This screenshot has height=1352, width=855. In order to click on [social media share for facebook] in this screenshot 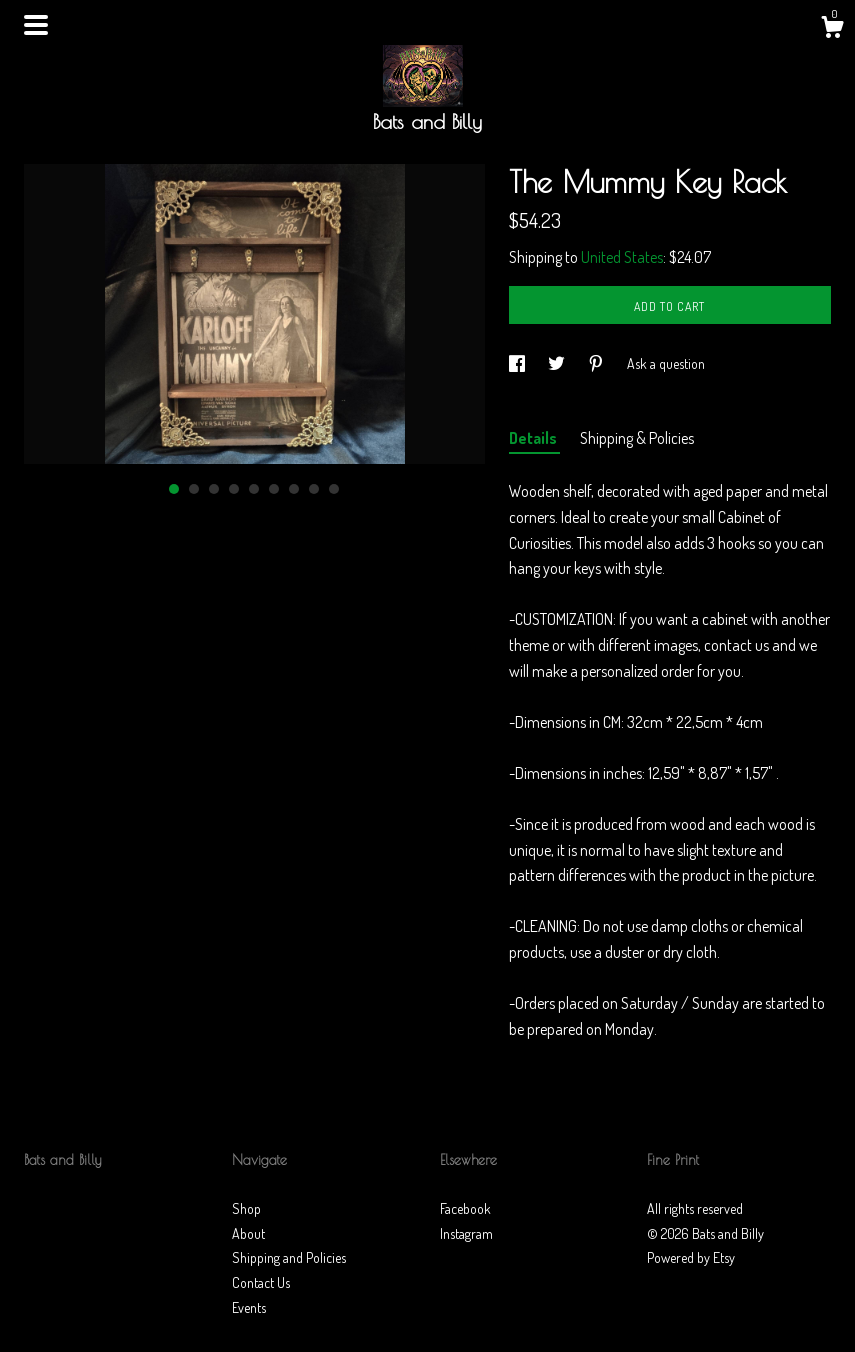, I will do `click(518, 363)`.